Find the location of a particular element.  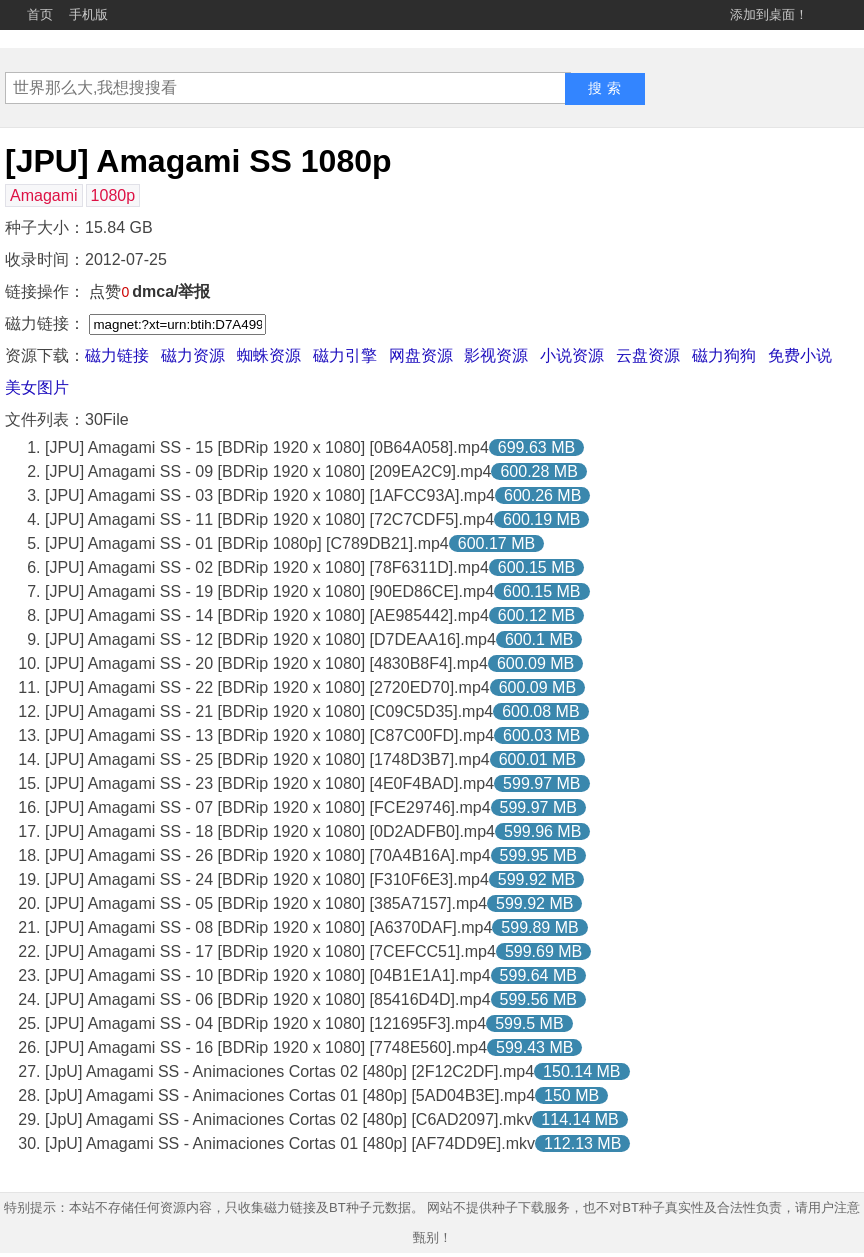

免费小说 is located at coordinates (800, 355).